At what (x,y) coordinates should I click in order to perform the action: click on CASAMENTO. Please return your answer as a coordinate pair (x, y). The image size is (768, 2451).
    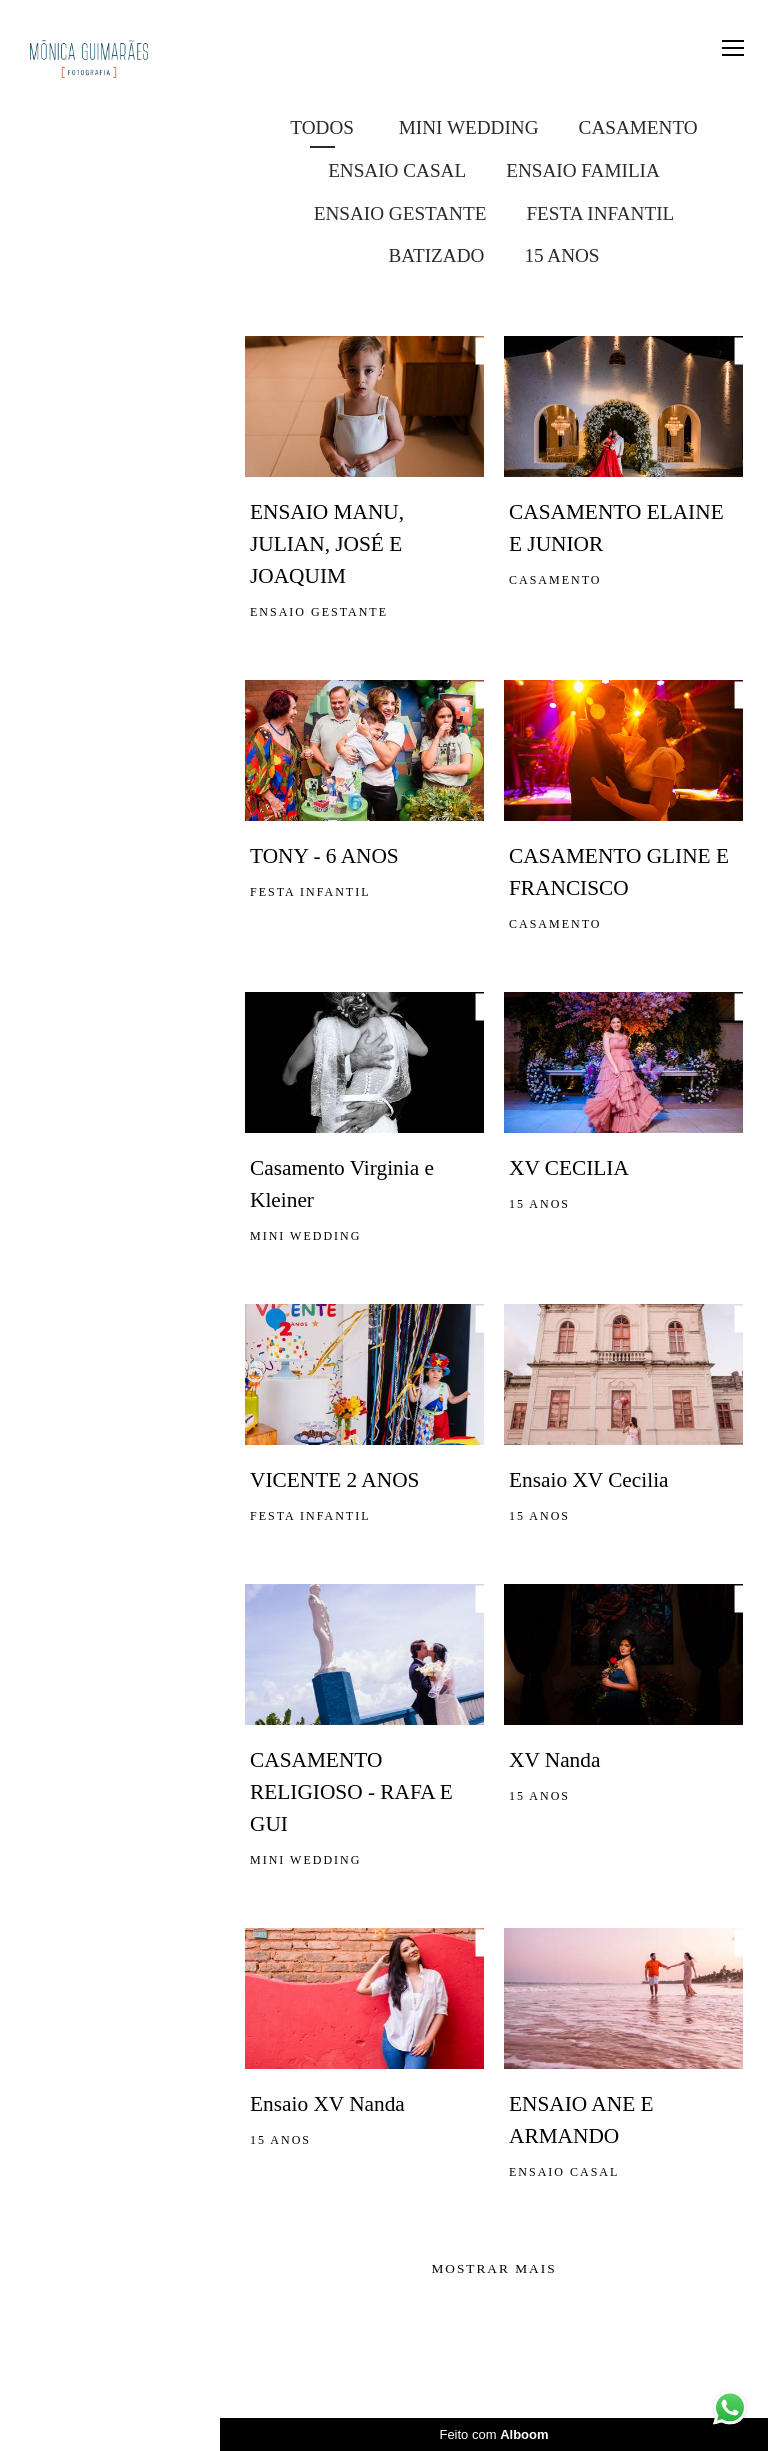
    Looking at the image, I should click on (638, 127).